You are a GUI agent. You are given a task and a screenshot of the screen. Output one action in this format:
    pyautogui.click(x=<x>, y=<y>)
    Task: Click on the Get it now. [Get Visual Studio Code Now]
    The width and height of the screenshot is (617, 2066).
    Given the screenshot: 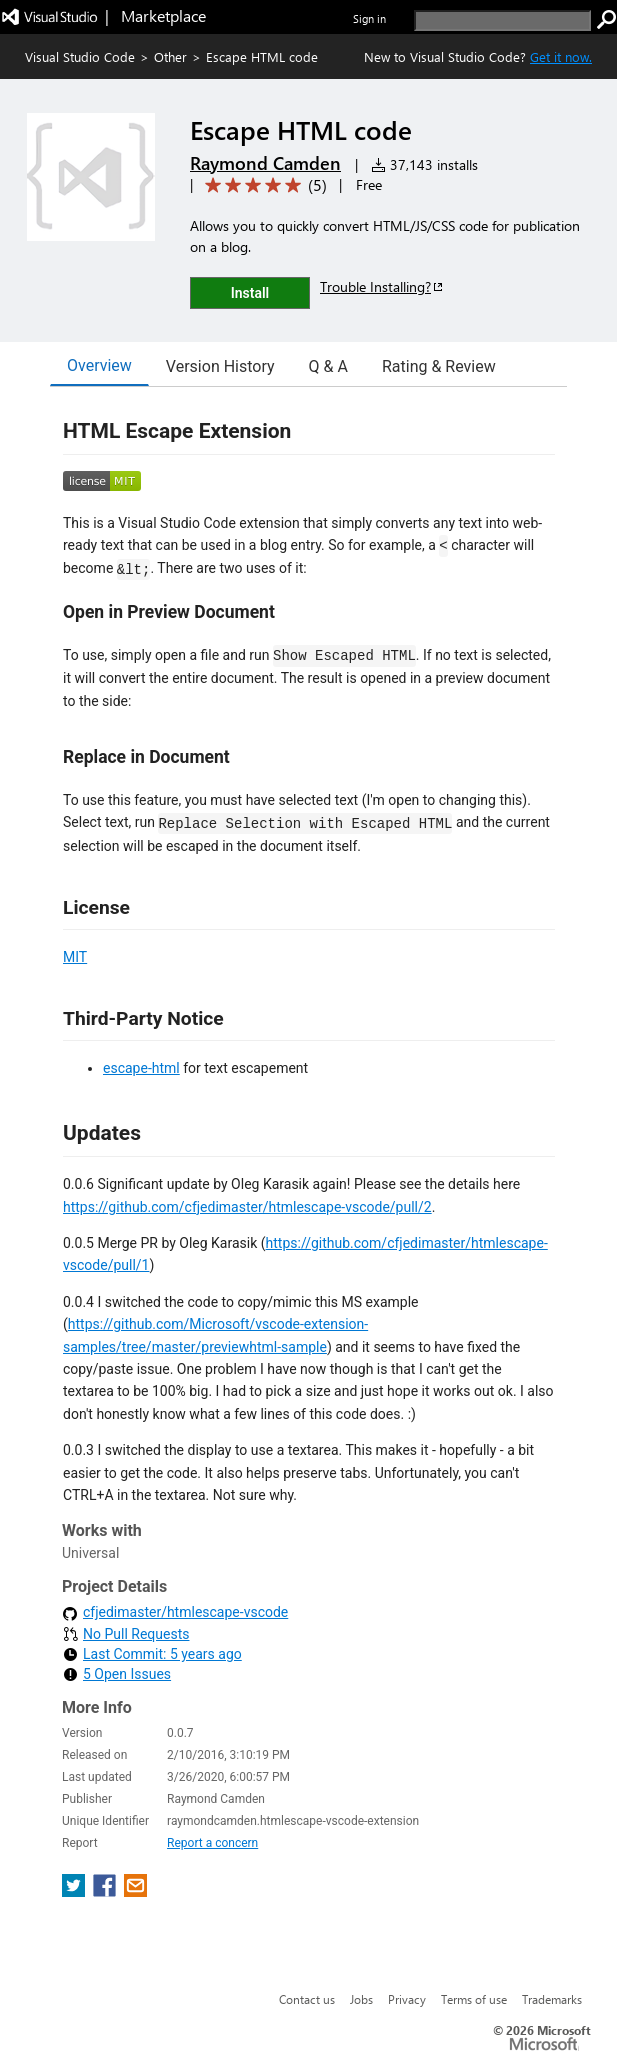 What is the action you would take?
    pyautogui.click(x=561, y=56)
    